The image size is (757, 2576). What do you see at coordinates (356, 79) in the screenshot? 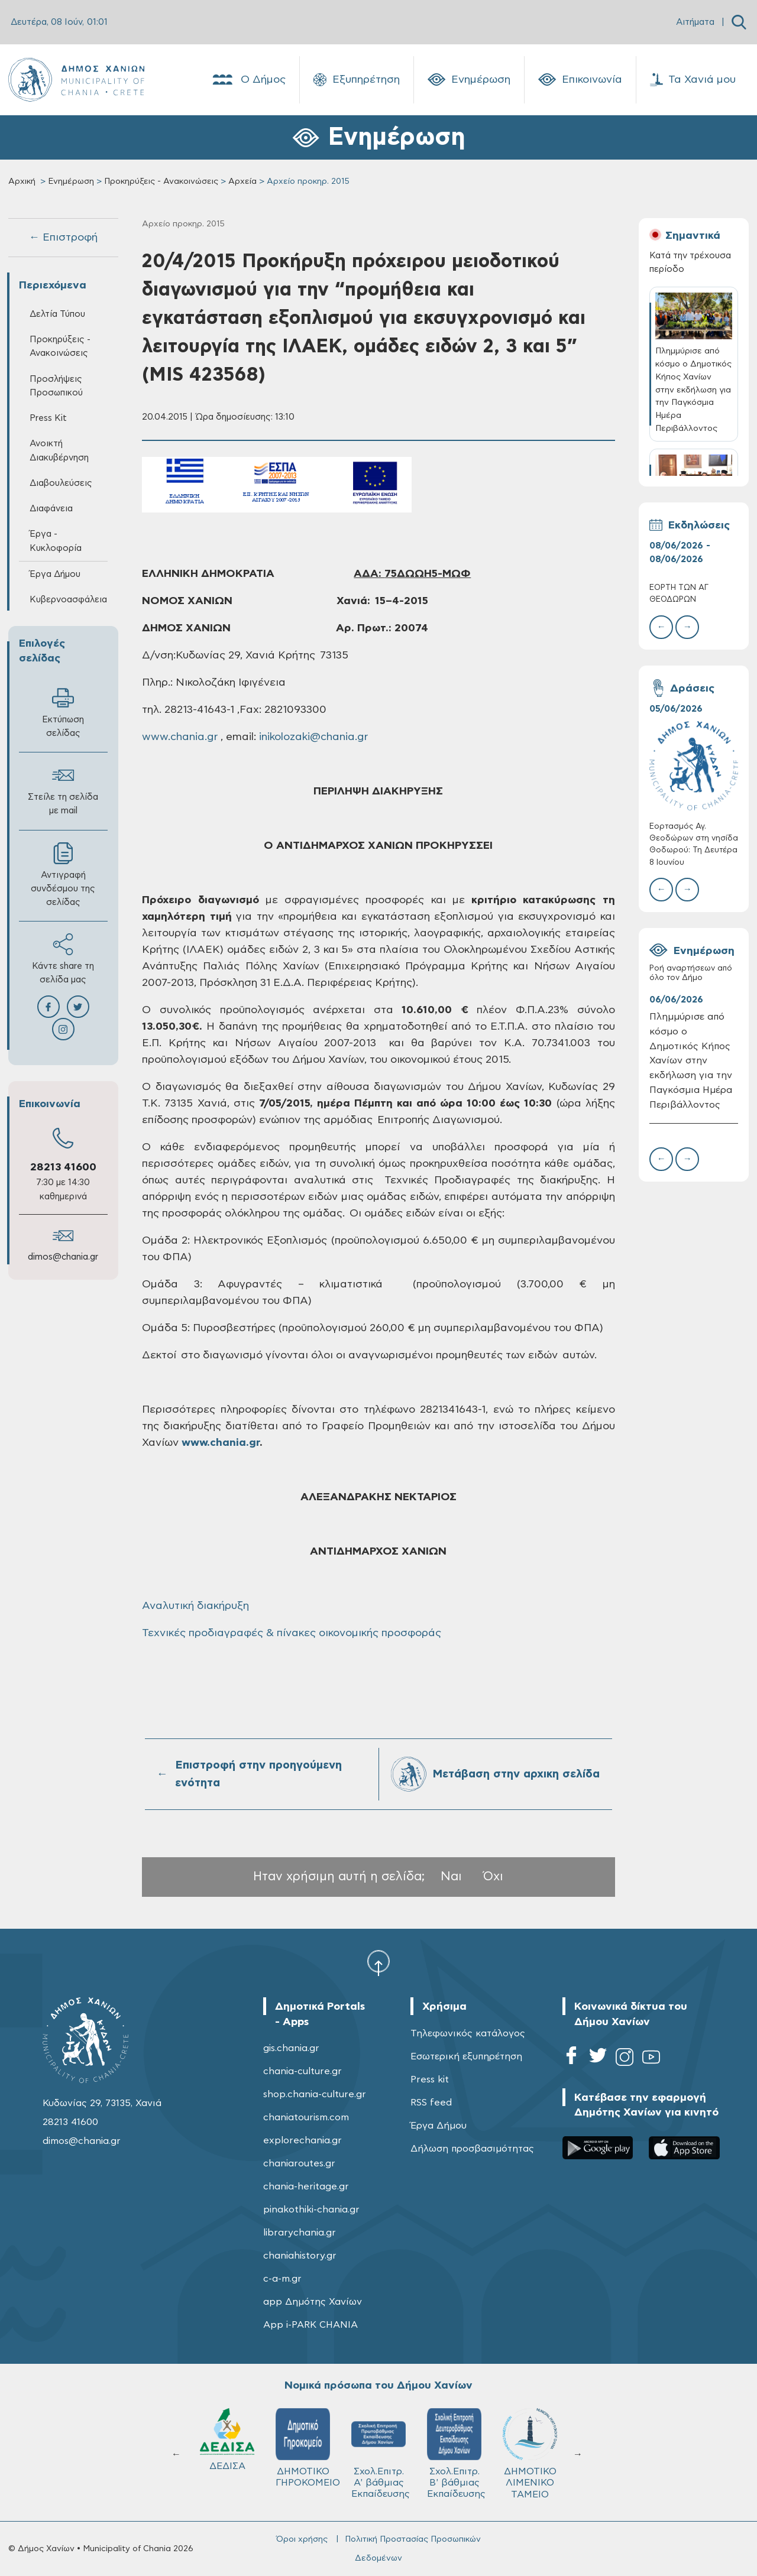
I see `Εξυπηρέτηση` at bounding box center [356, 79].